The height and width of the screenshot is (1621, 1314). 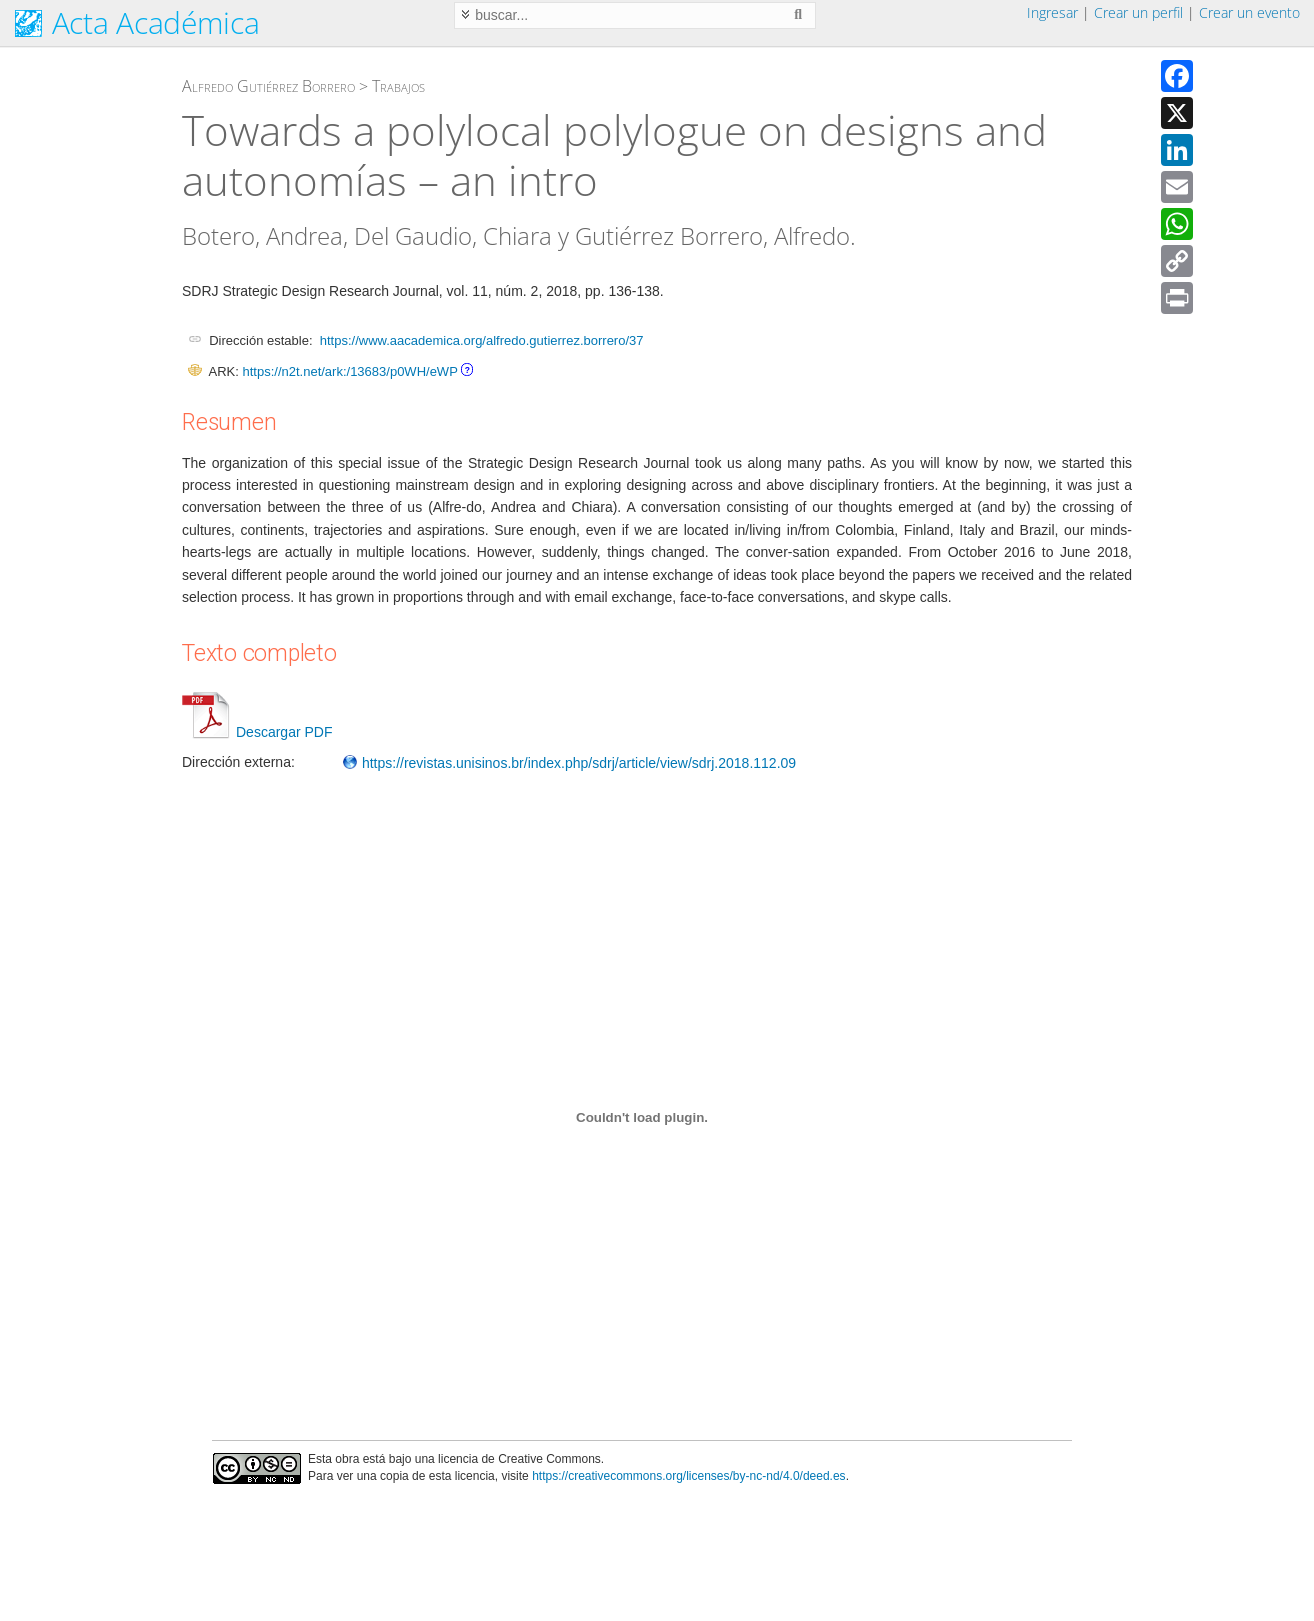 What do you see at coordinates (257, 732) in the screenshot?
I see `Descargar PDF` at bounding box center [257, 732].